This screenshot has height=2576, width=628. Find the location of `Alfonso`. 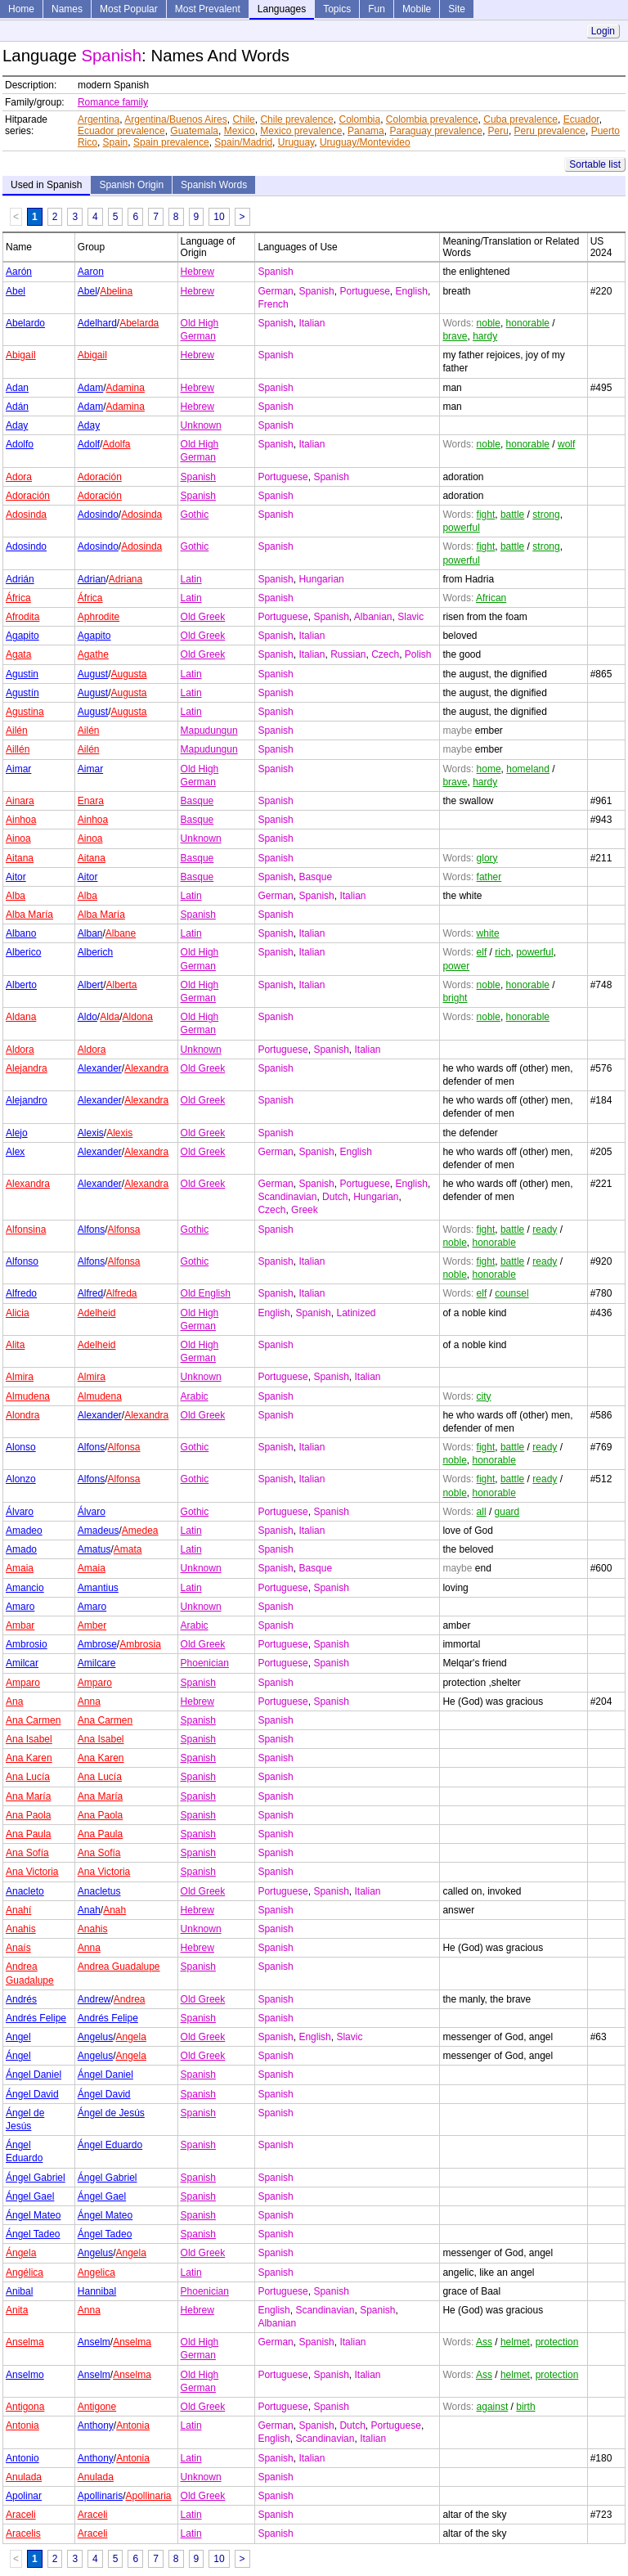

Alfonso is located at coordinates (22, 1261).